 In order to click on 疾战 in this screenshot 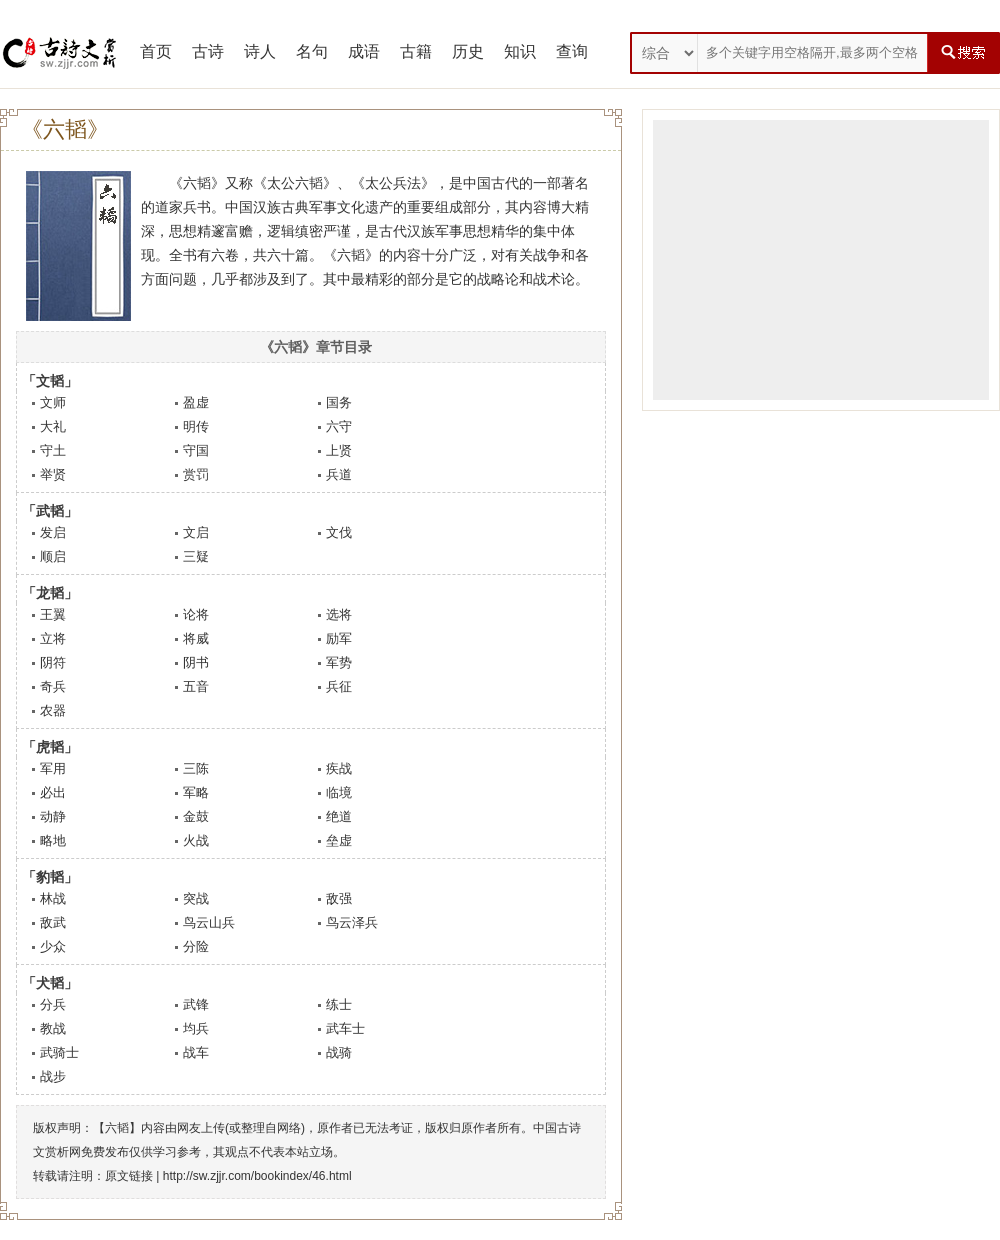, I will do `click(339, 768)`.